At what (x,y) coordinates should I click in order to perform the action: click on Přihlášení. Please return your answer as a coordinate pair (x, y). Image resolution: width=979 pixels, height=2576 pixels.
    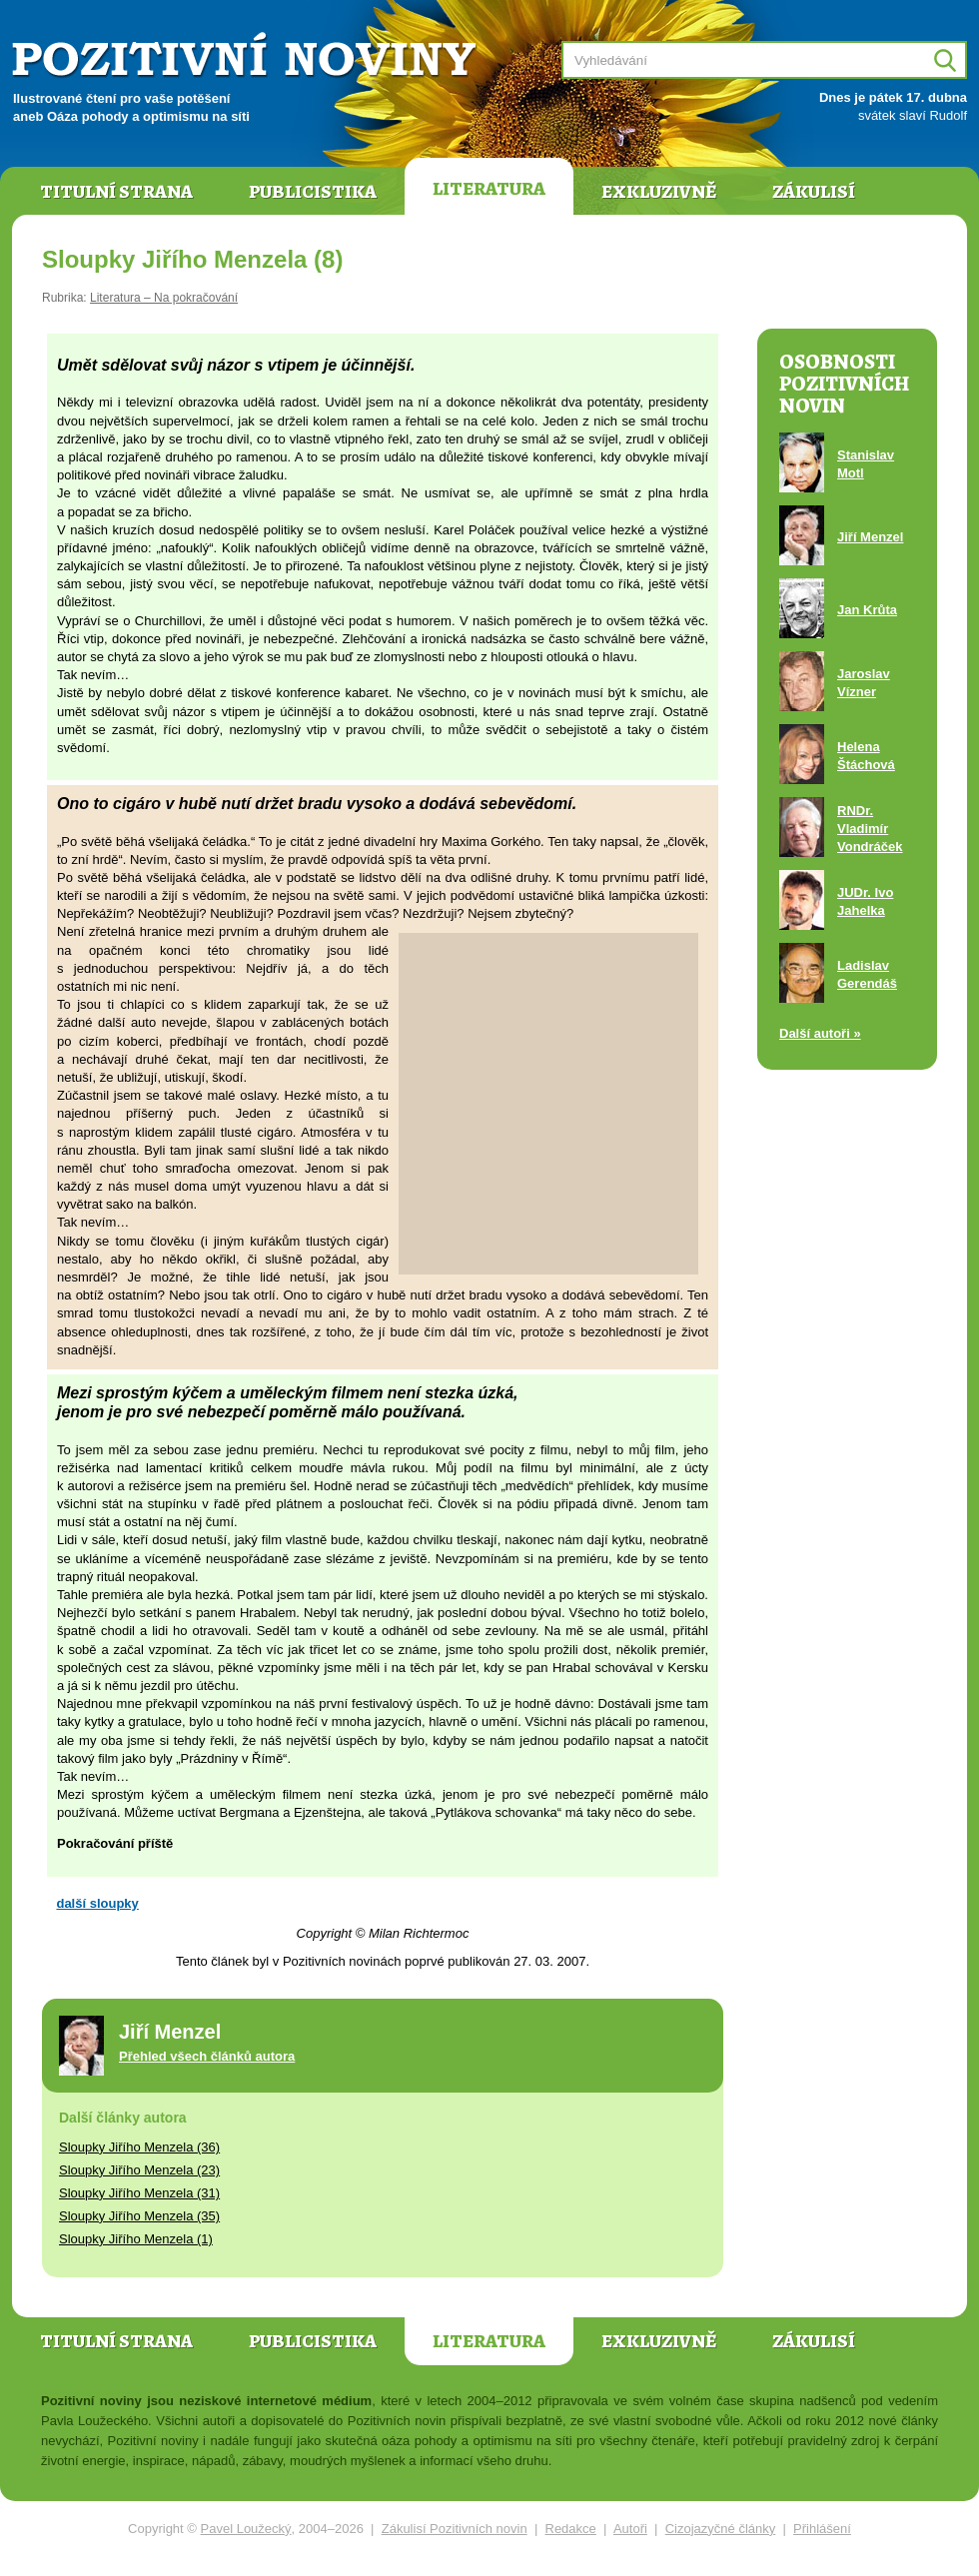
    Looking at the image, I should click on (822, 2528).